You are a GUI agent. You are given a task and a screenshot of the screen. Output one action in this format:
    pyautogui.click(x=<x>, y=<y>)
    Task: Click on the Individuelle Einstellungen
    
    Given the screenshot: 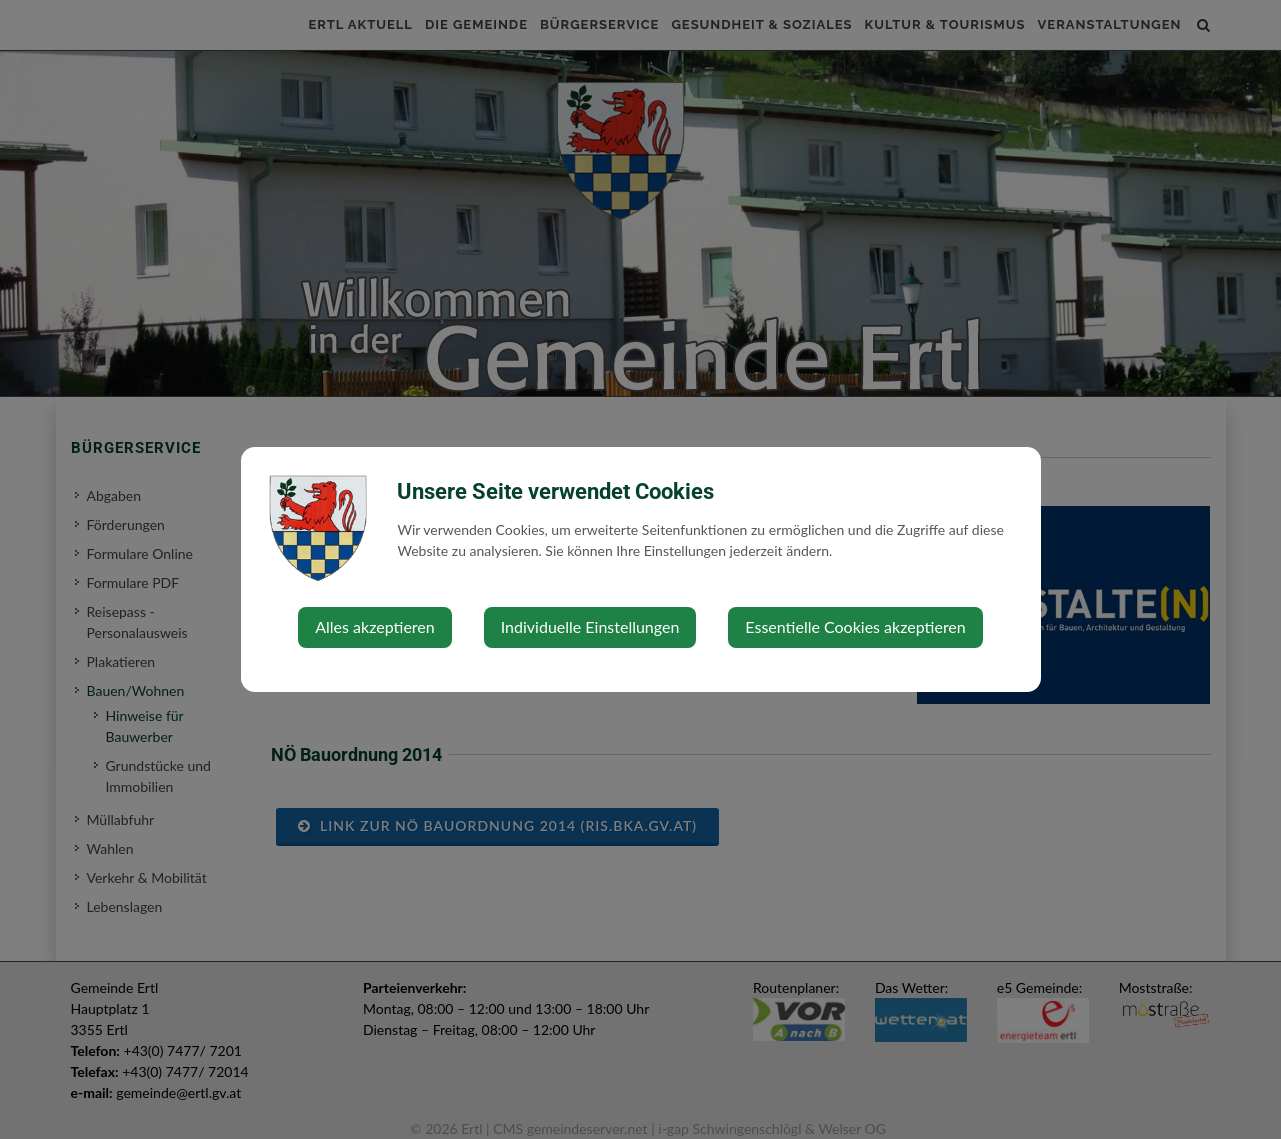 What is the action you would take?
    pyautogui.click(x=590, y=626)
    